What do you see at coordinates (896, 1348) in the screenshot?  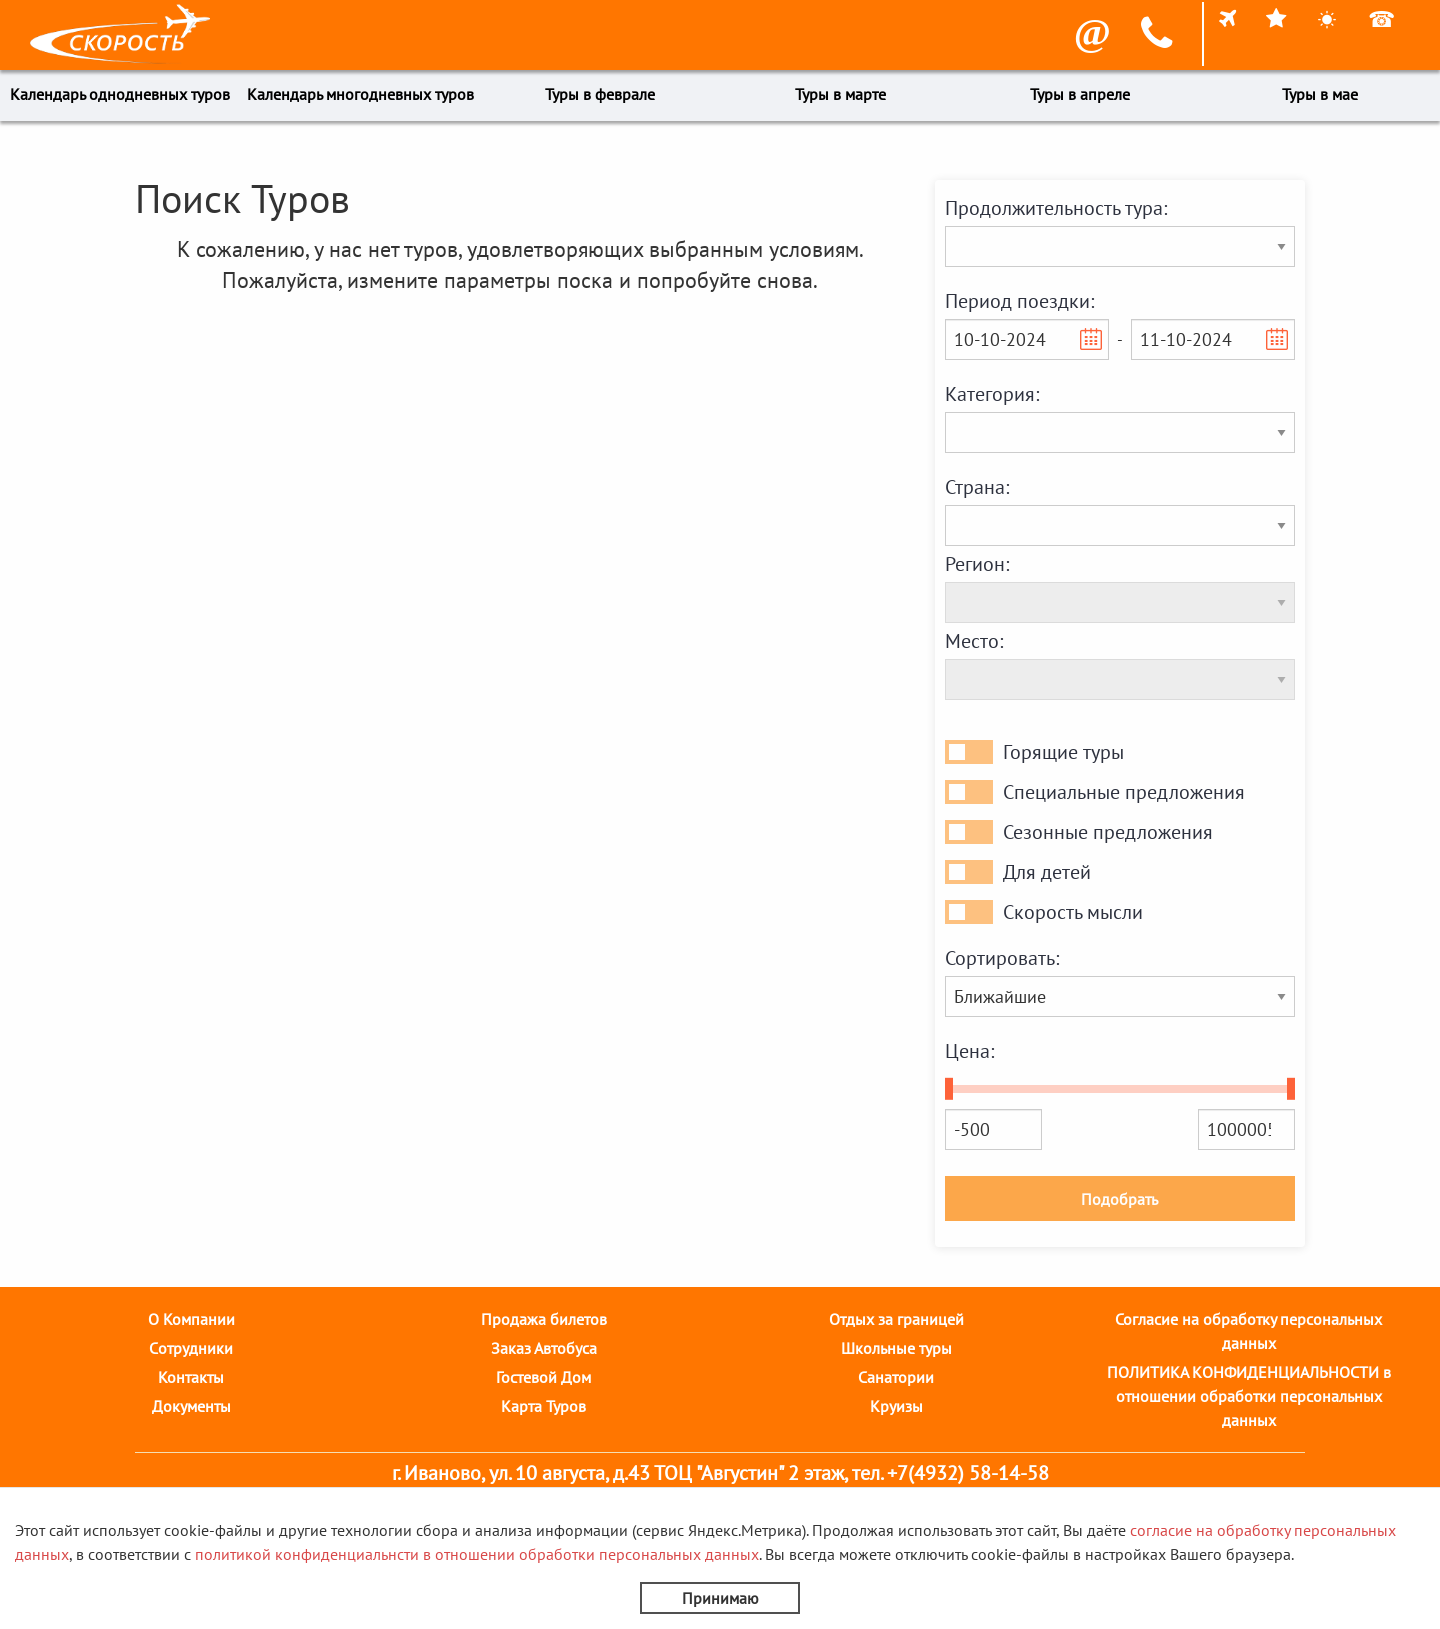 I see `Школьные туры` at bounding box center [896, 1348].